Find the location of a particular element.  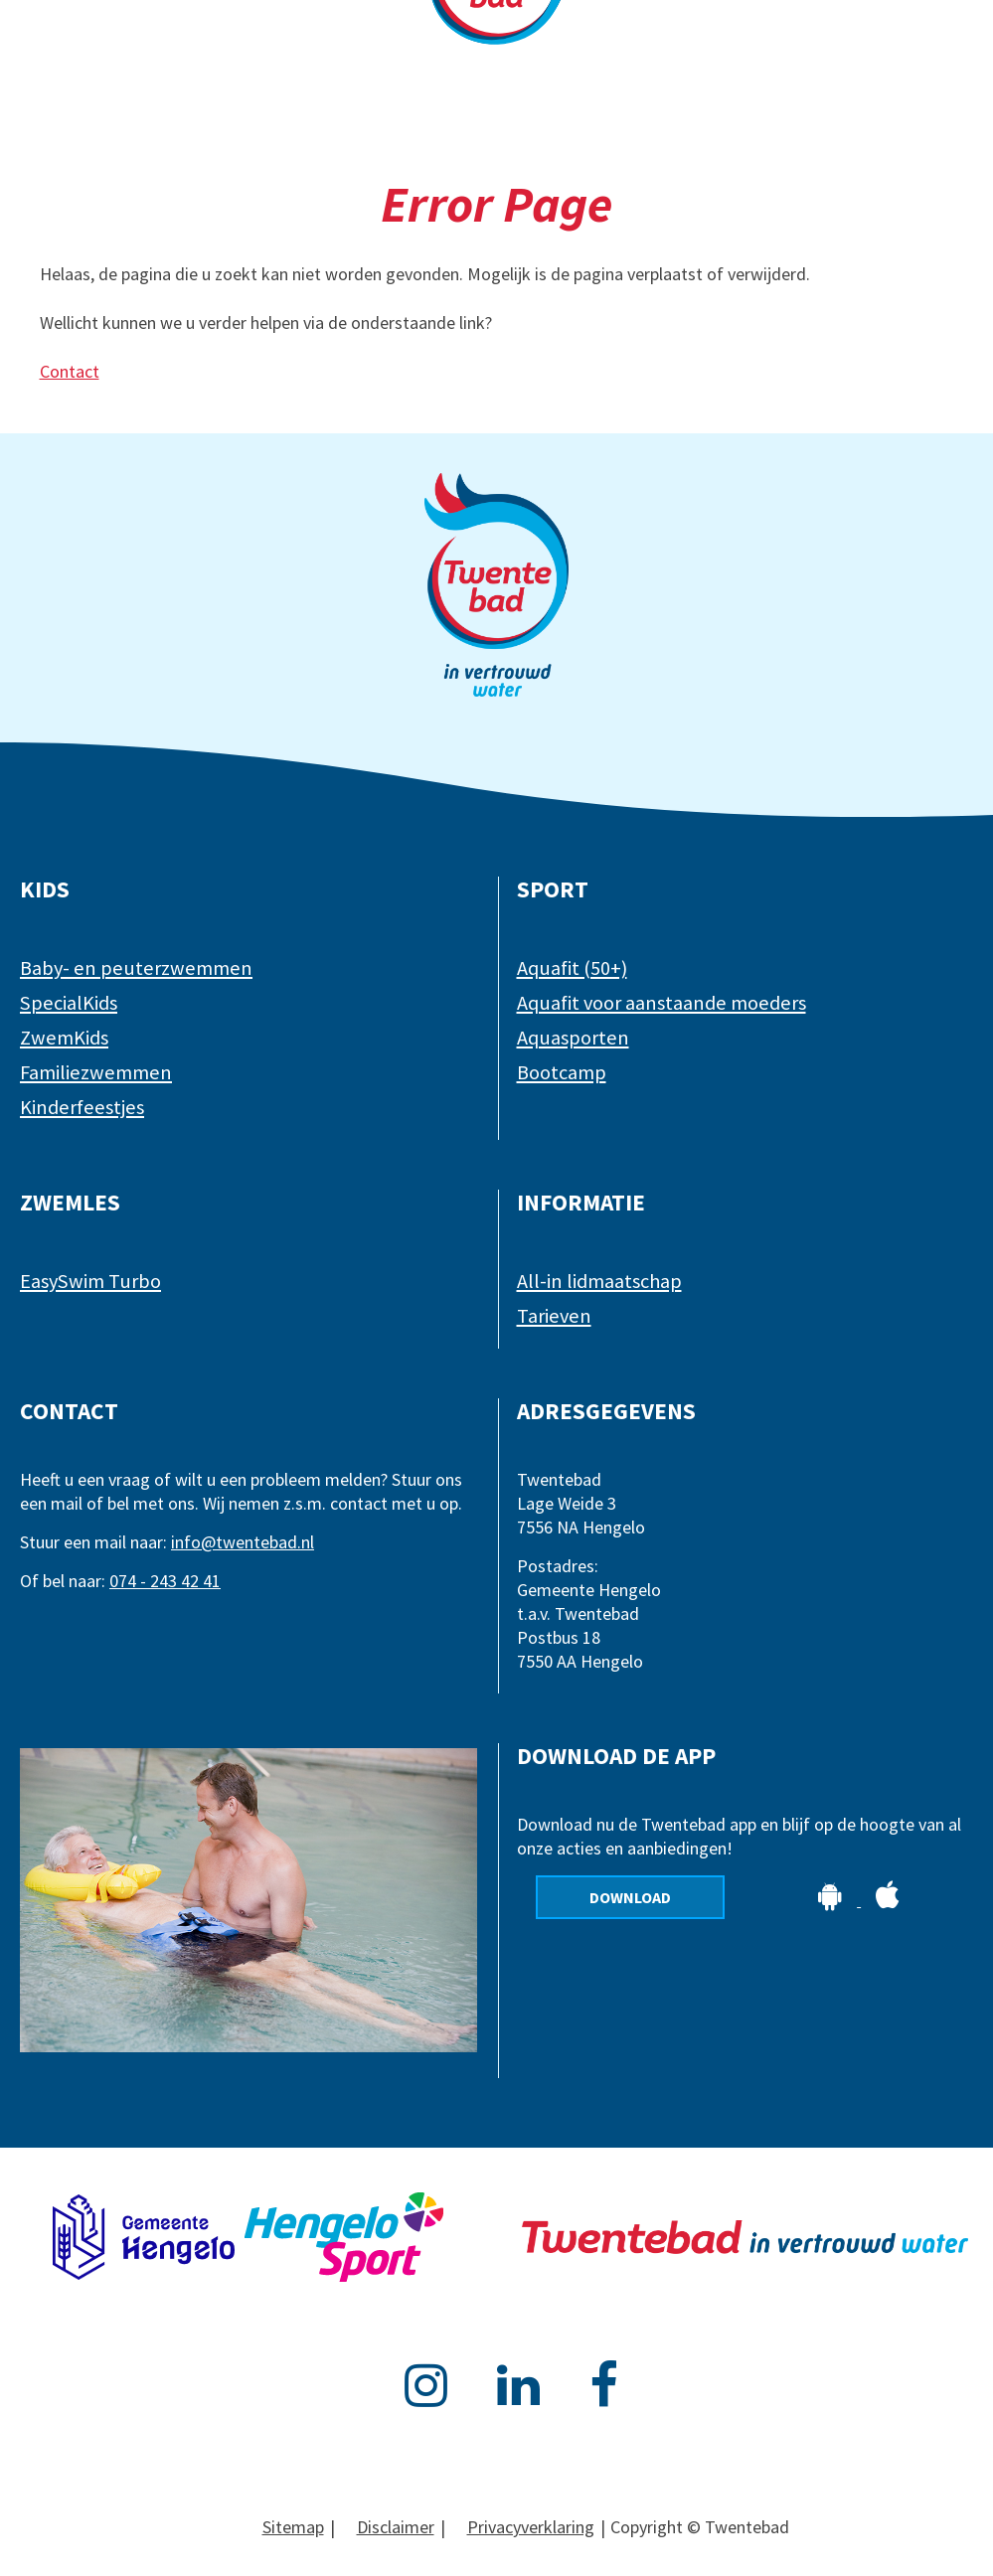

074 - 243 42 41 is located at coordinates (165, 1580).